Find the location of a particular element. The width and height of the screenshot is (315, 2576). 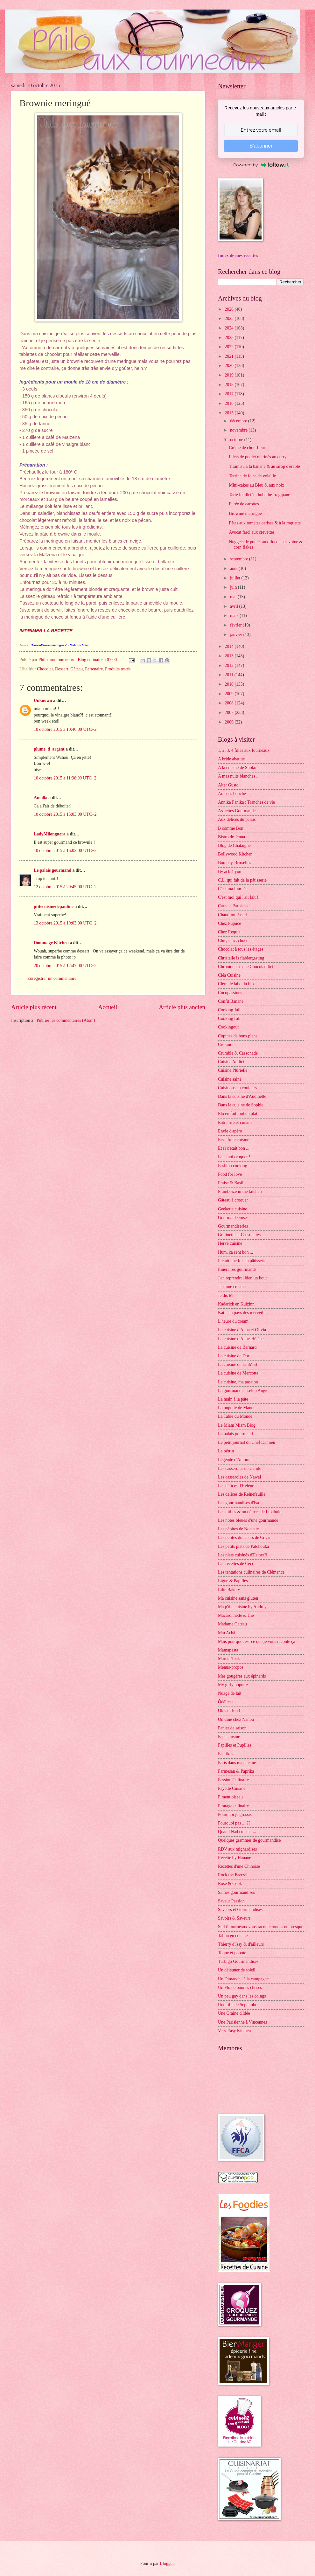

Le petit journal du Chef Damien is located at coordinates (246, 1442).